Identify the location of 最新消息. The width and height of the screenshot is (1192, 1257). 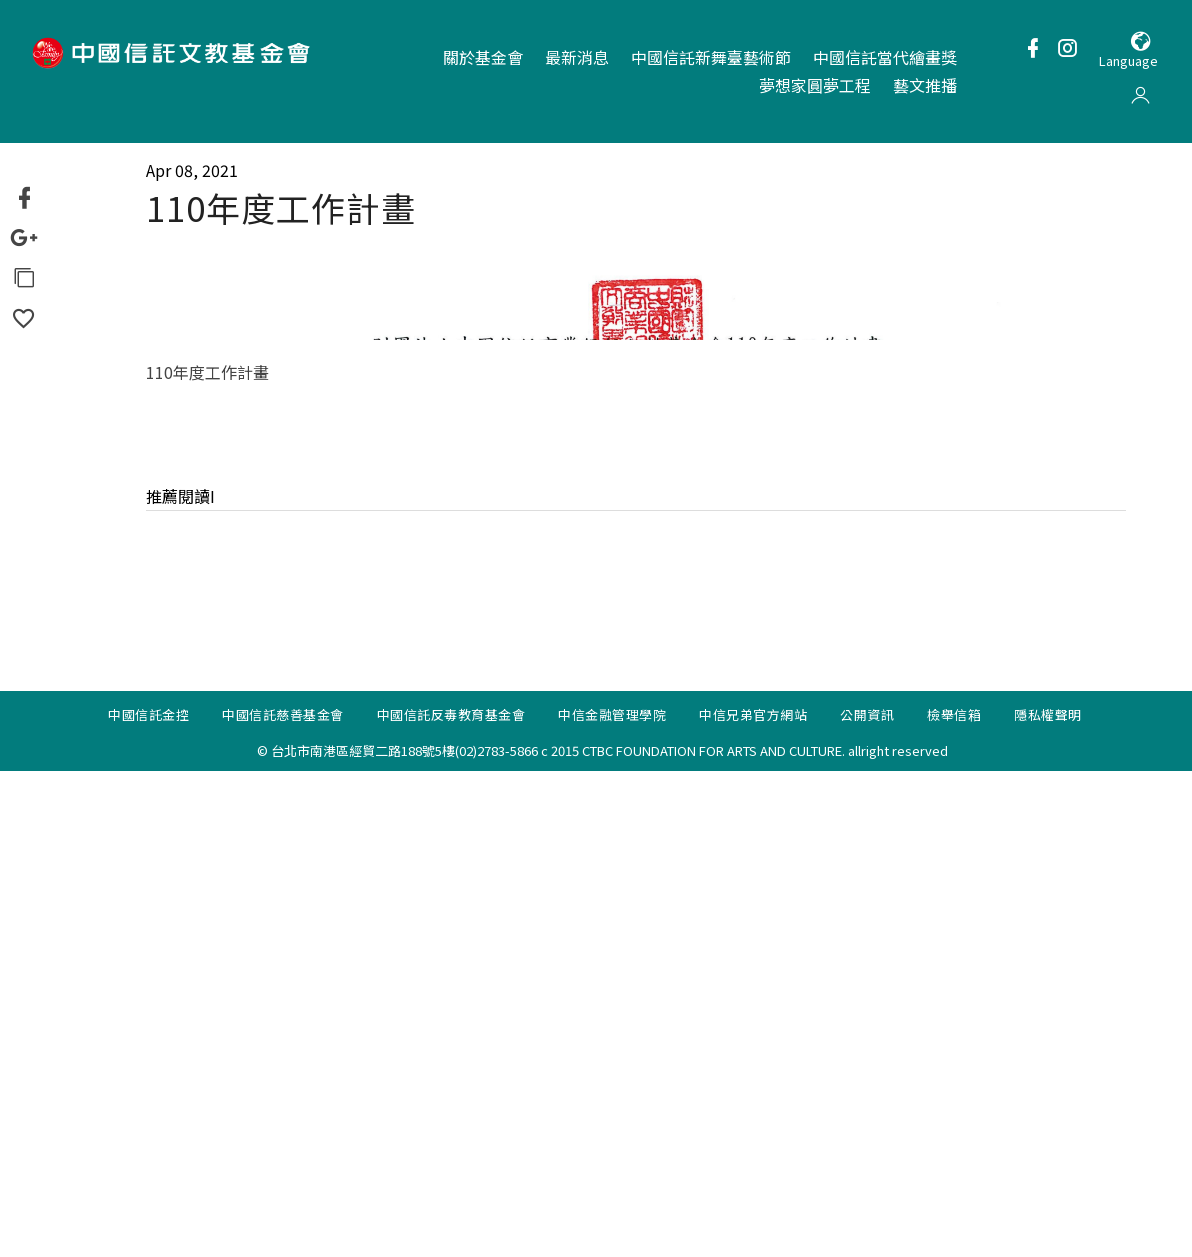
(577, 57).